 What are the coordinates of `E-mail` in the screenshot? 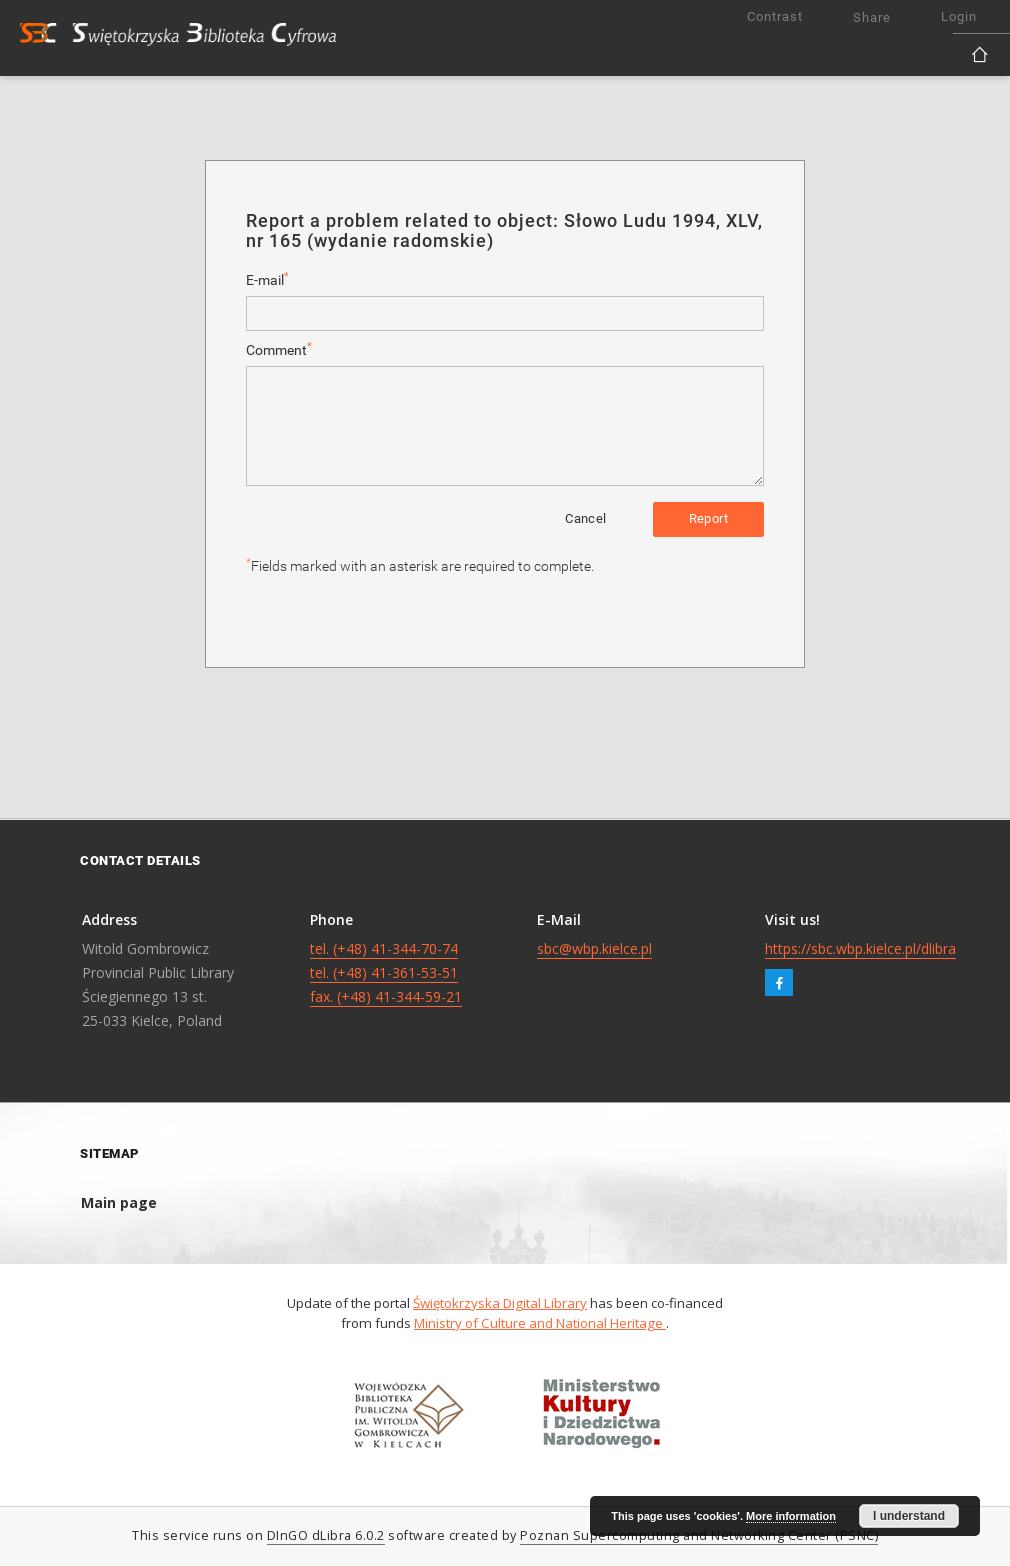 It's located at (267, 279).